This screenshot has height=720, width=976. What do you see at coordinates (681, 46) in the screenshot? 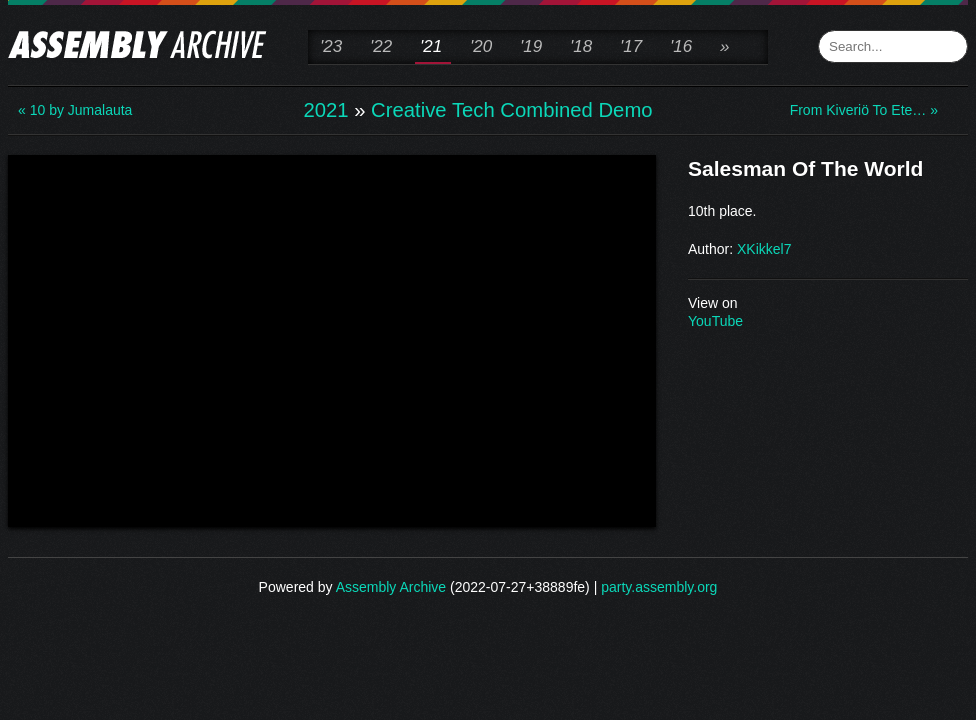
I see `'16` at bounding box center [681, 46].